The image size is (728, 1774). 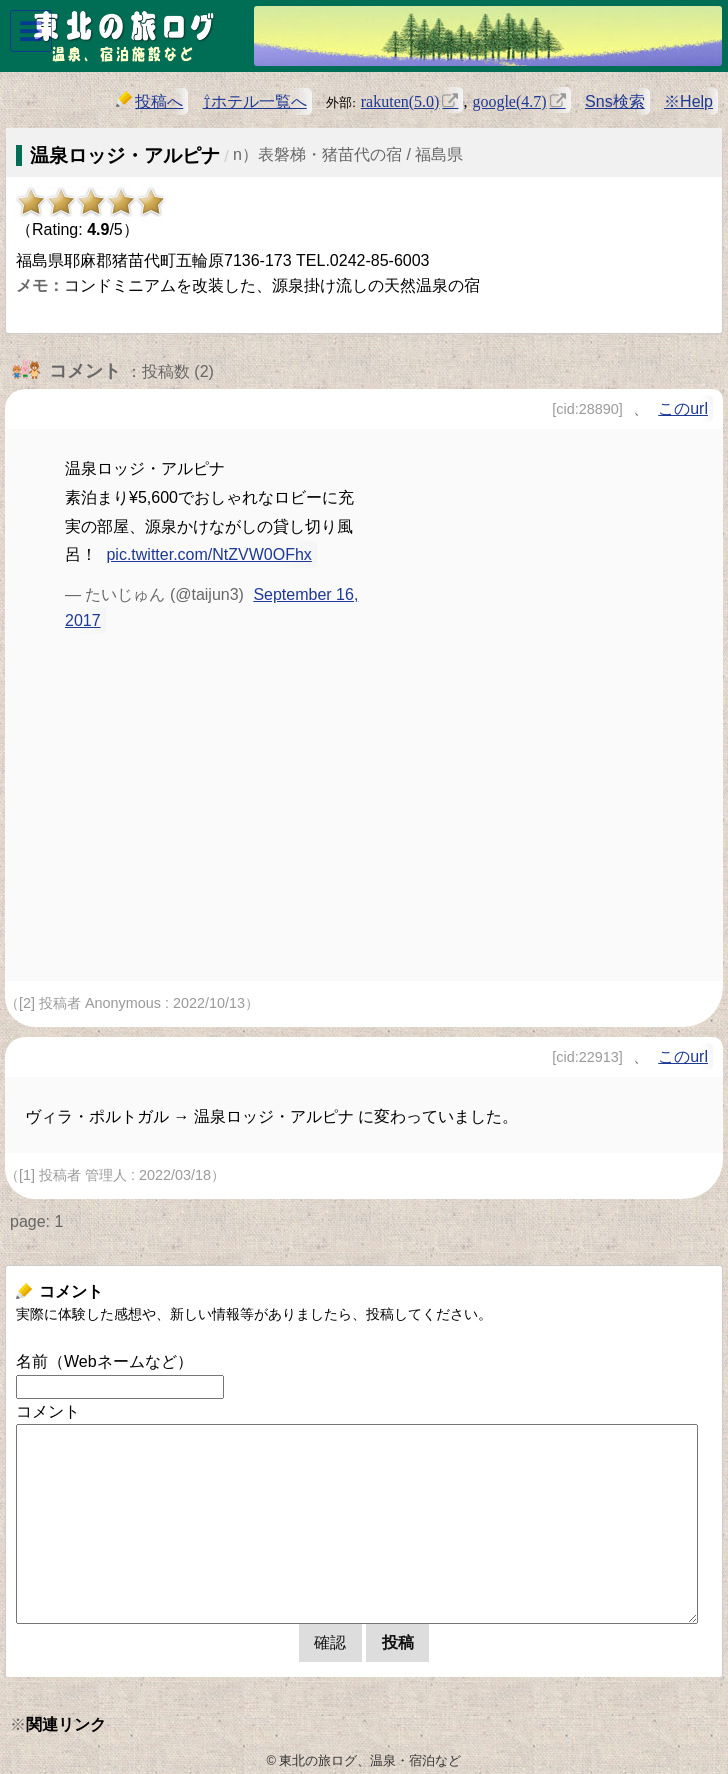 What do you see at coordinates (615, 101) in the screenshot?
I see `Sns検索` at bounding box center [615, 101].